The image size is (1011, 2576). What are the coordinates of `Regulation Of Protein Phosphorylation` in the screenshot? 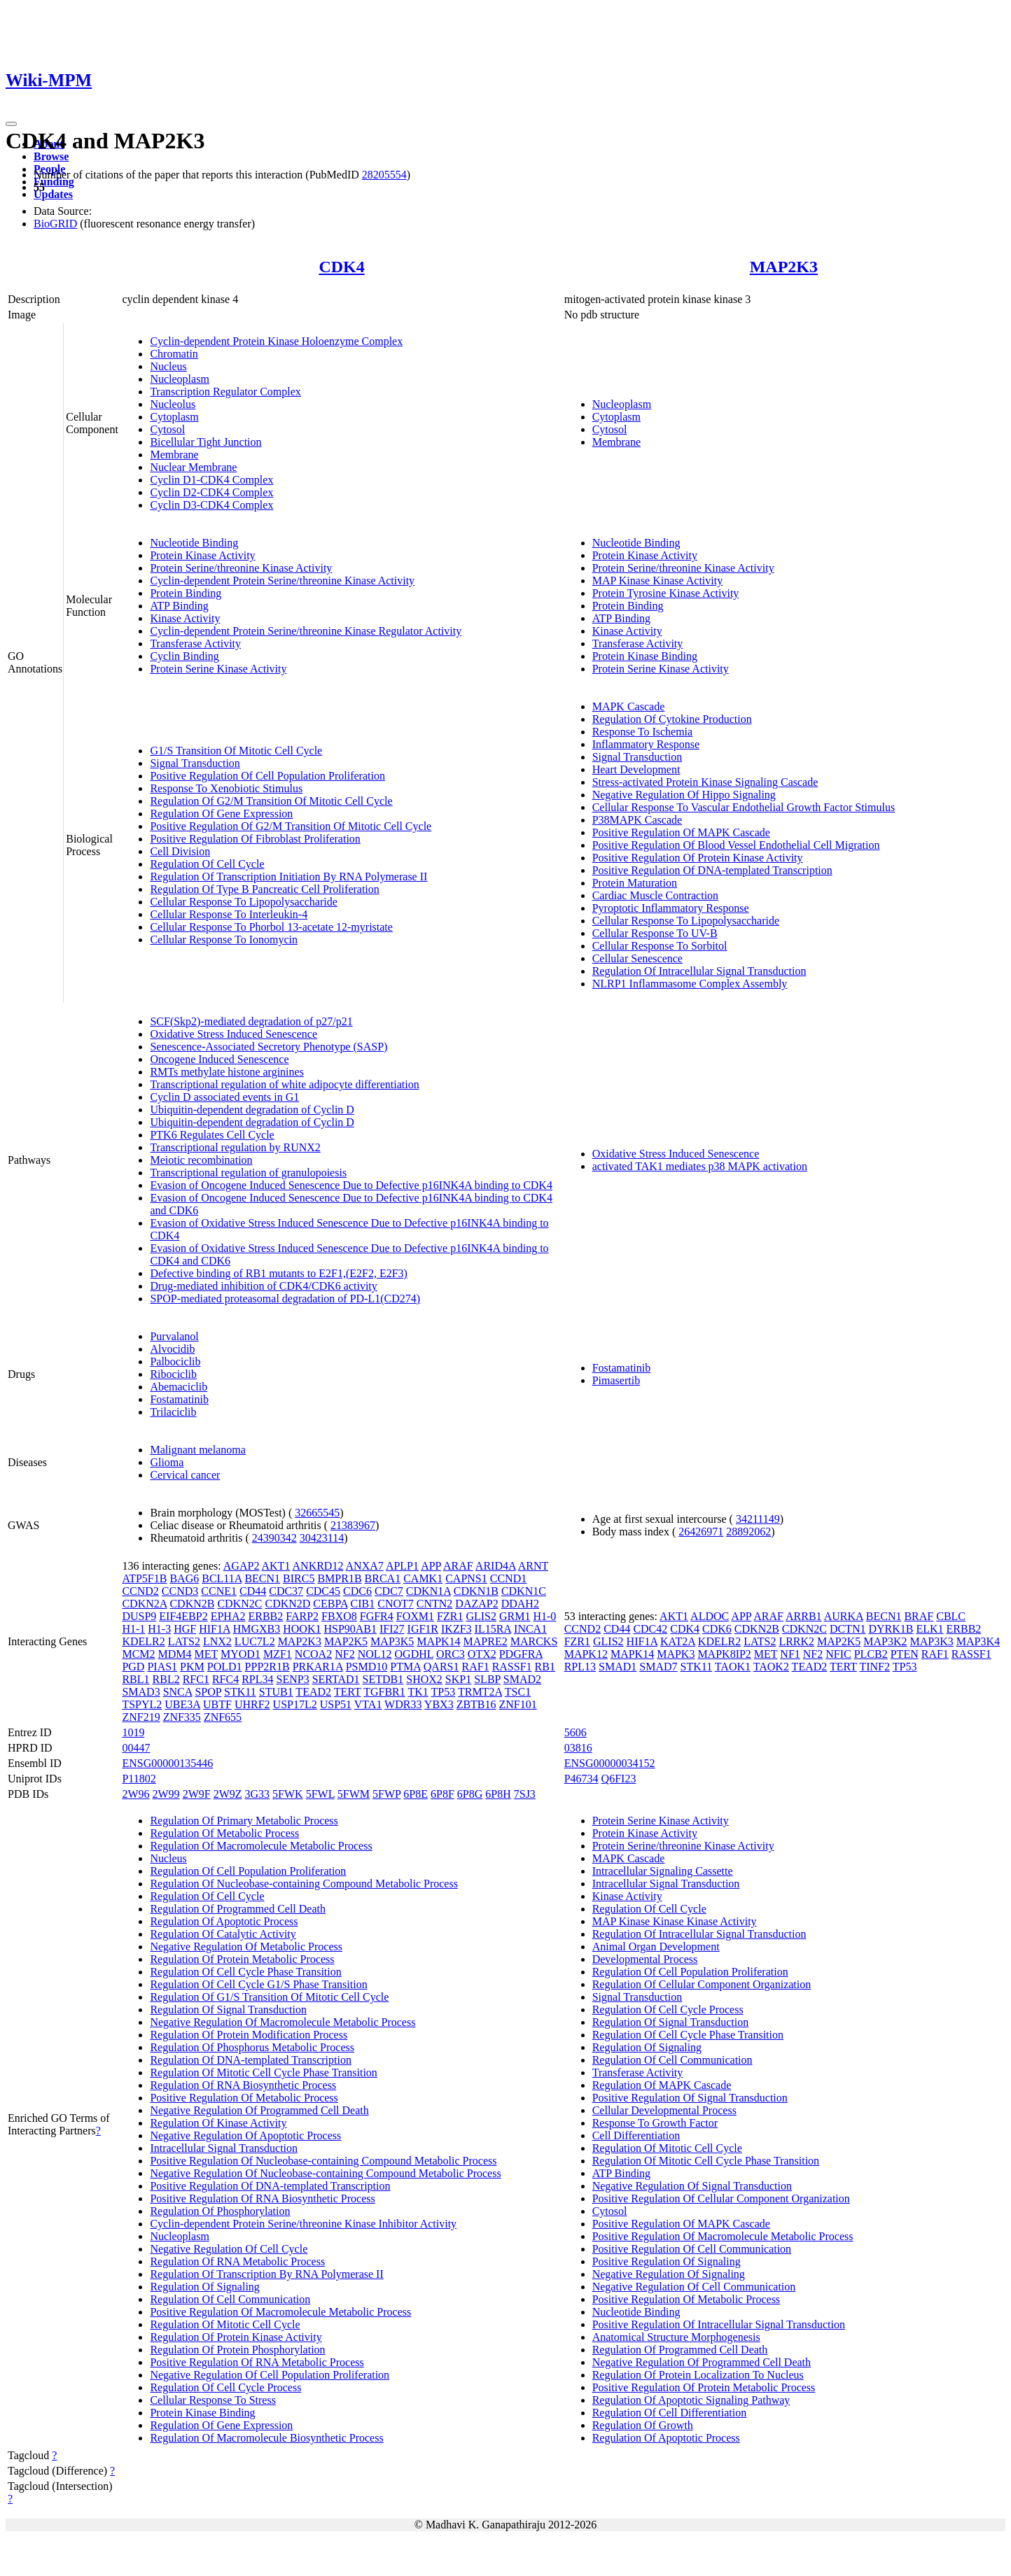 It's located at (237, 2350).